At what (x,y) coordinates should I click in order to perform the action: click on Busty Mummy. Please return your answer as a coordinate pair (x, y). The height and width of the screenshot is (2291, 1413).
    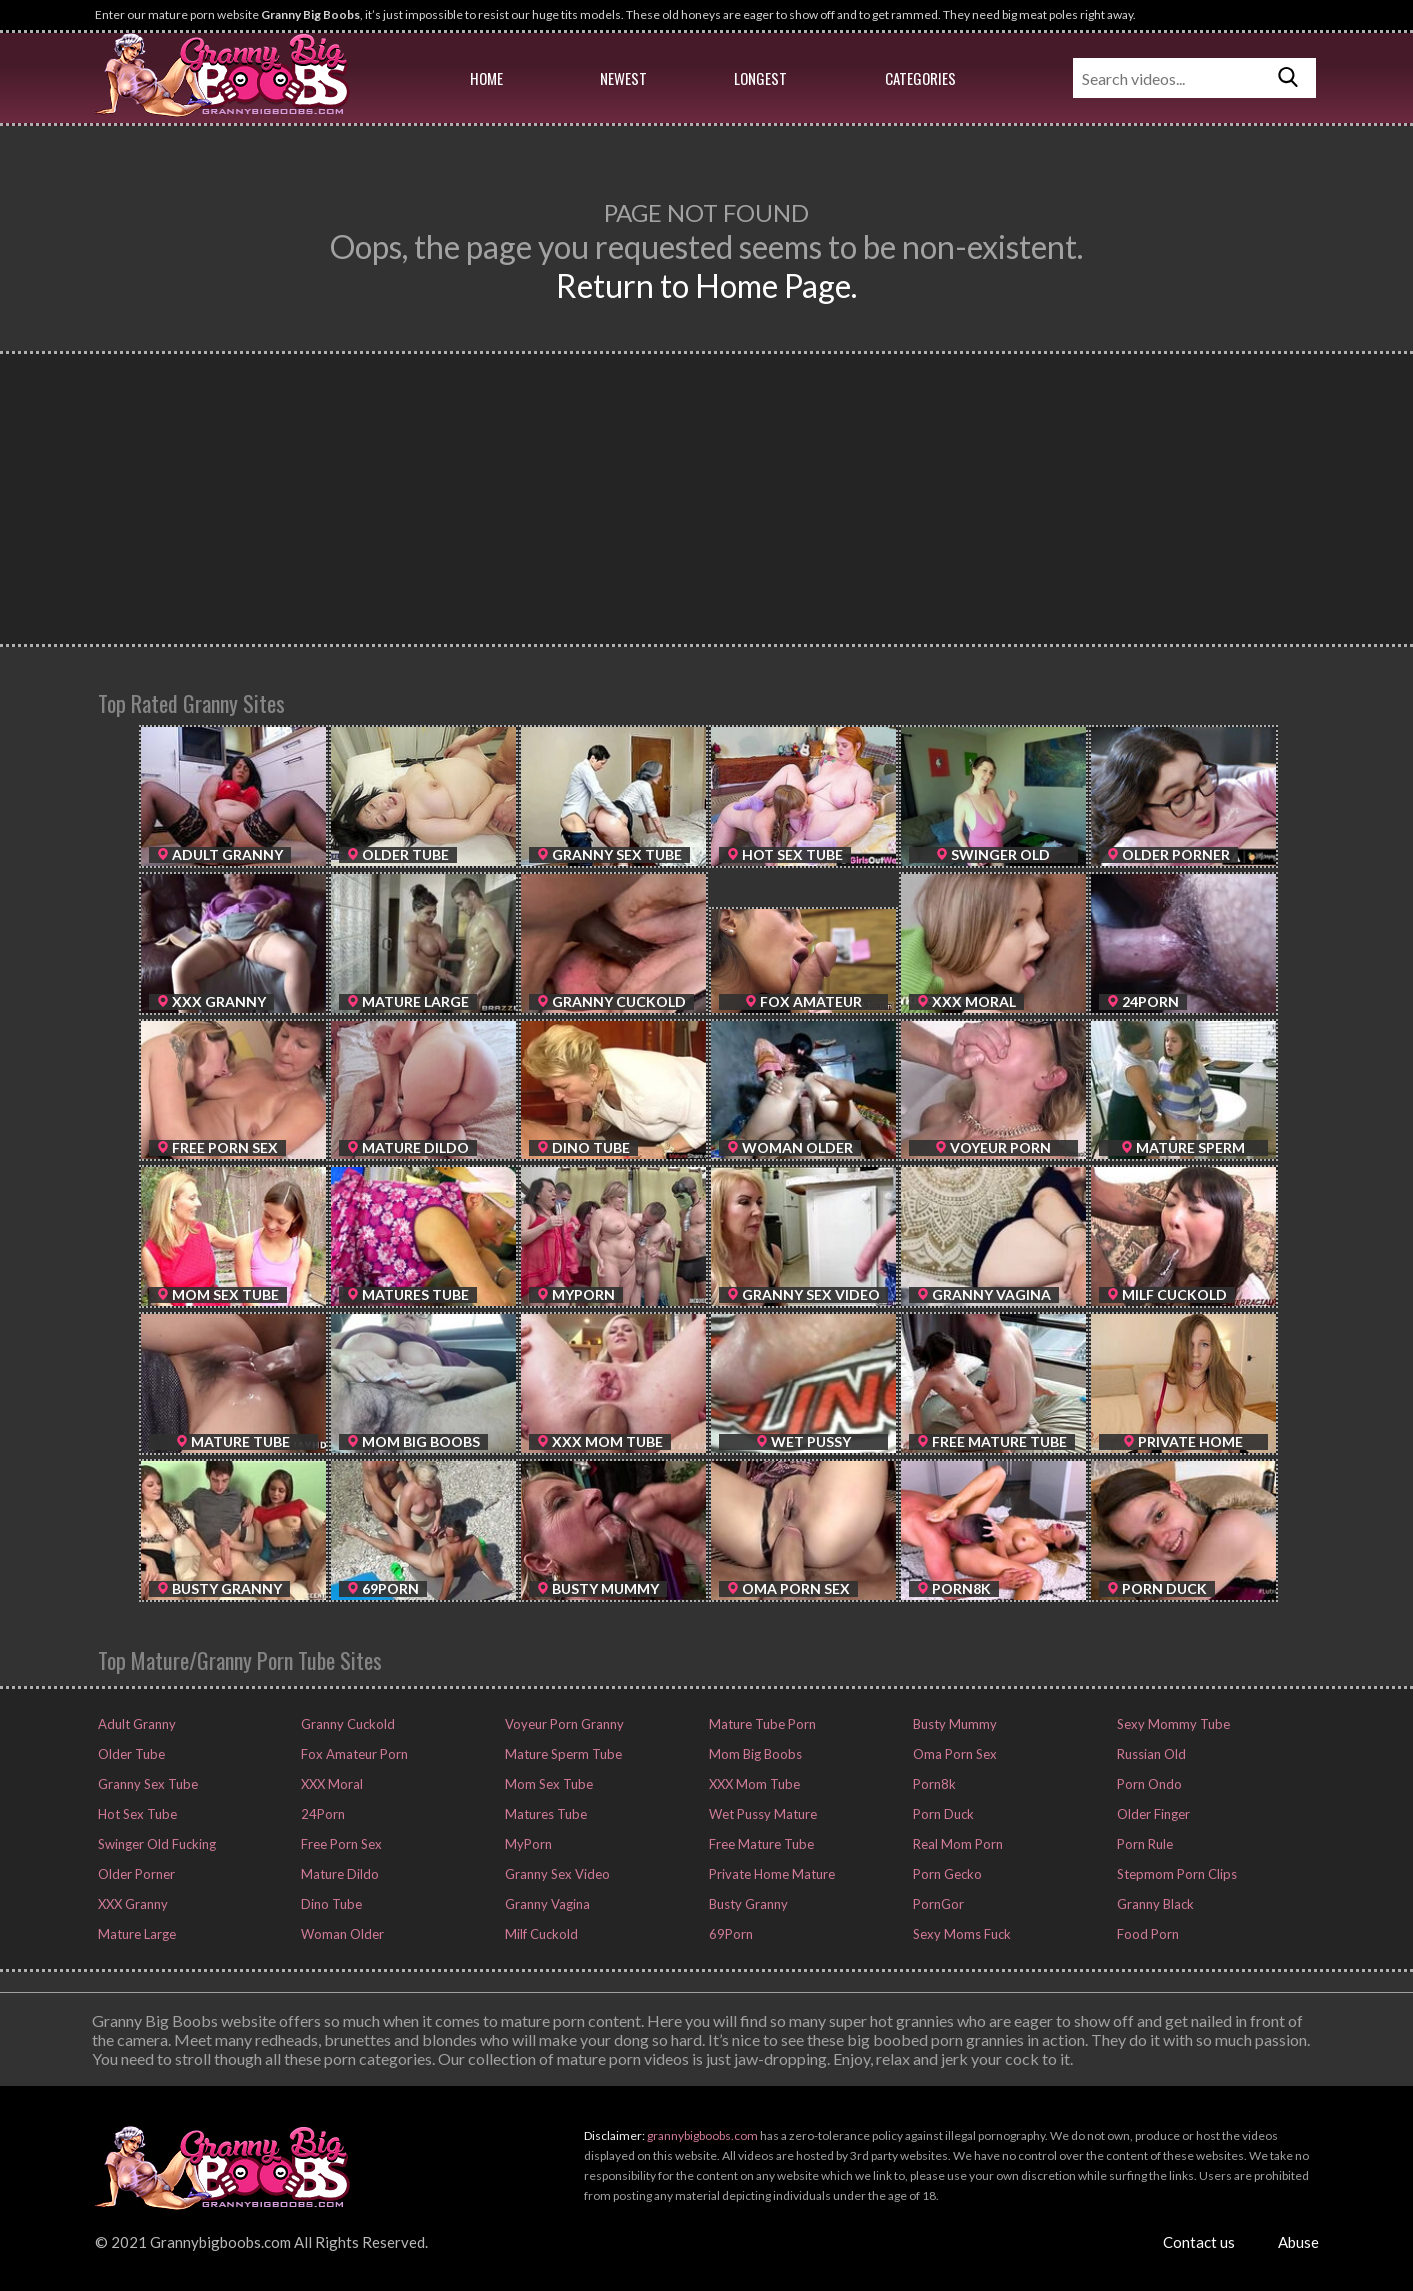
    Looking at the image, I should click on (953, 1724).